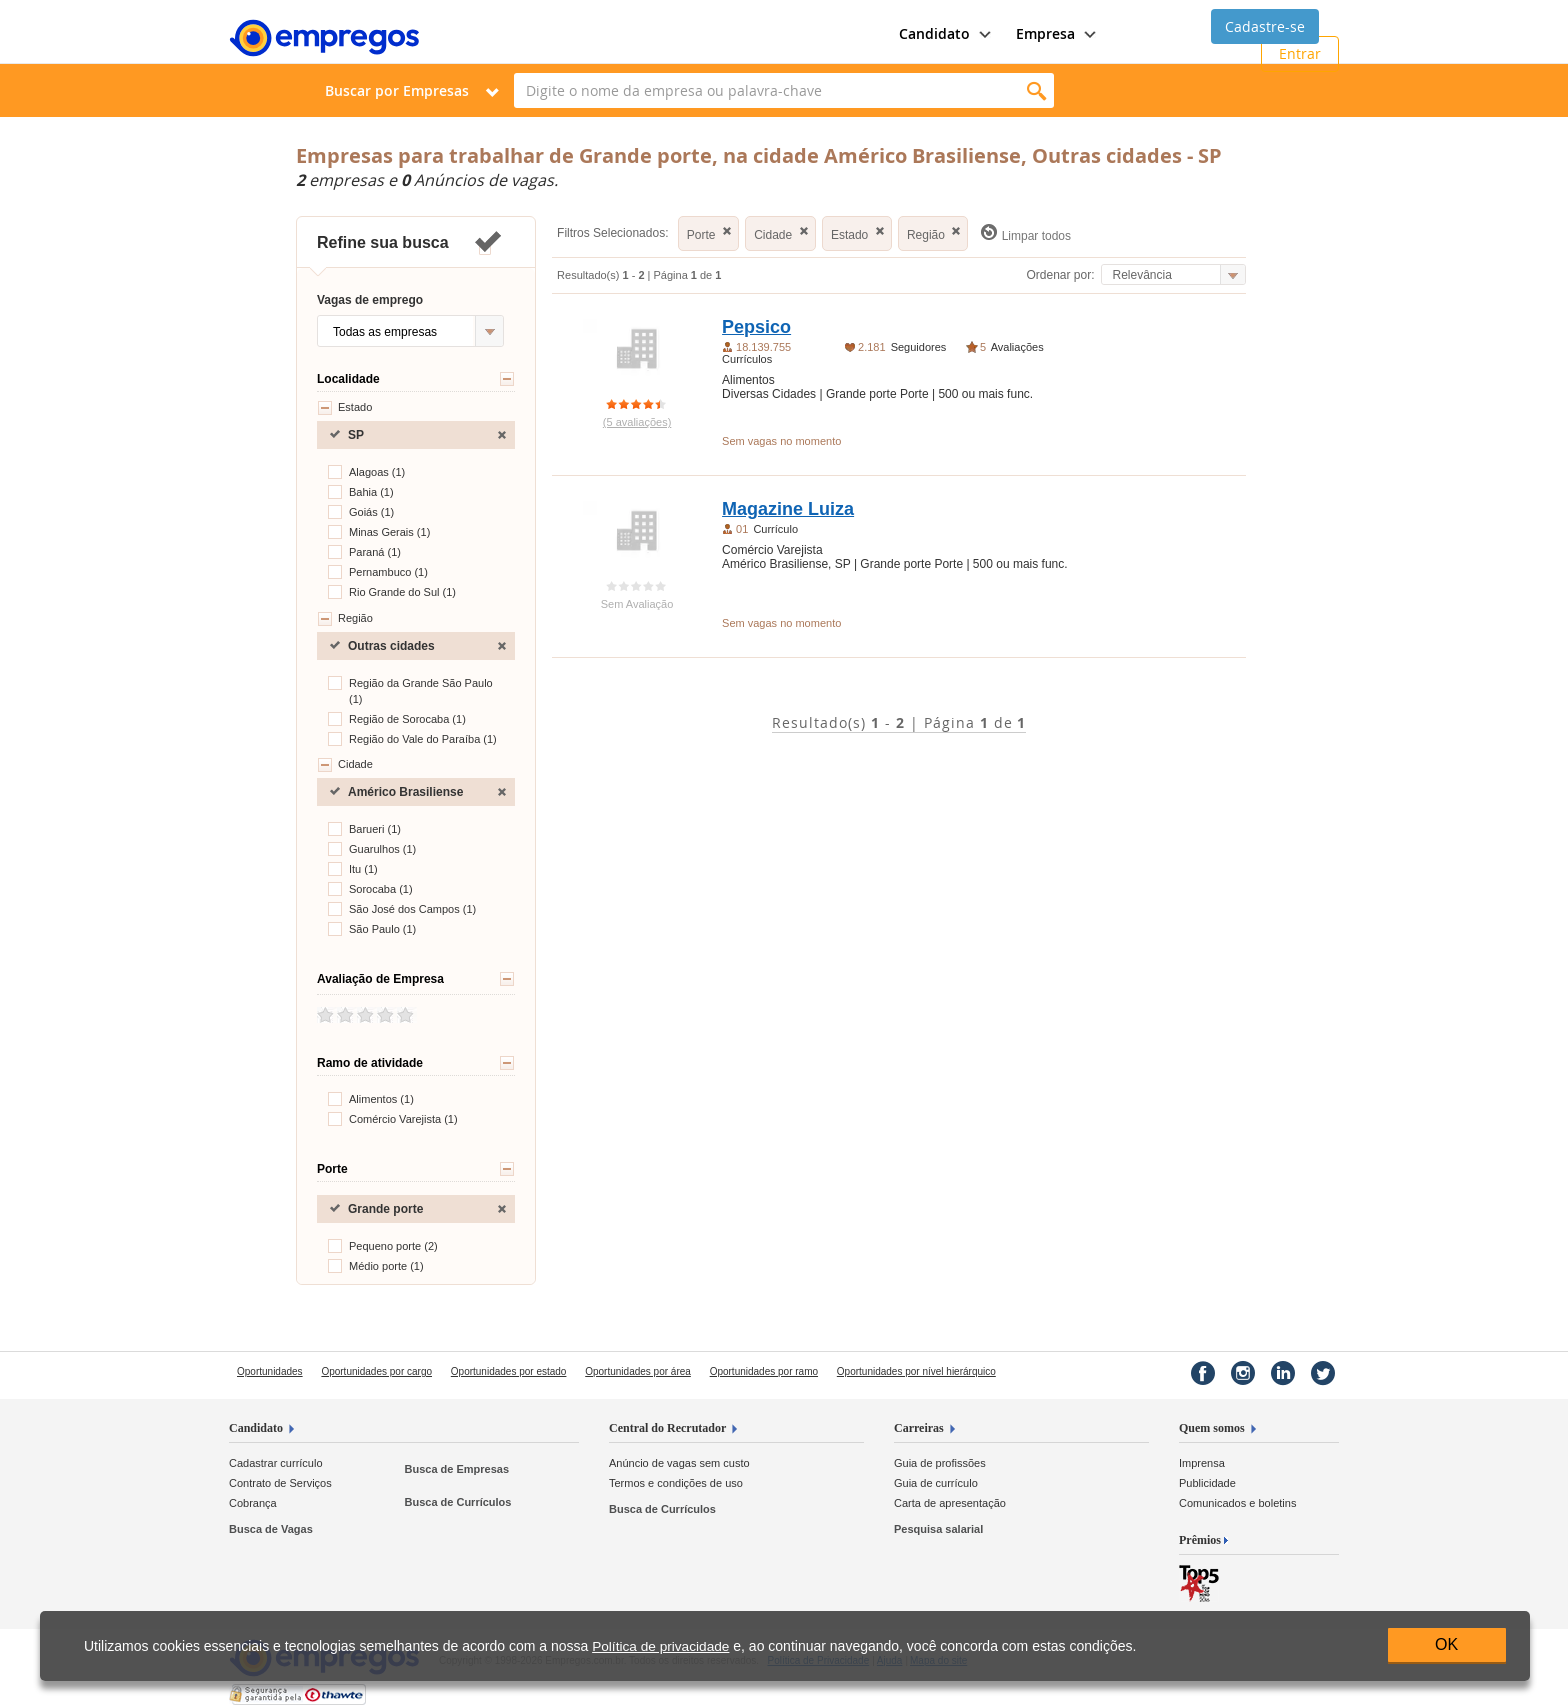 Image resolution: width=1568 pixels, height=1705 pixels. What do you see at coordinates (764, 1371) in the screenshot?
I see `Oportunidades por ramo` at bounding box center [764, 1371].